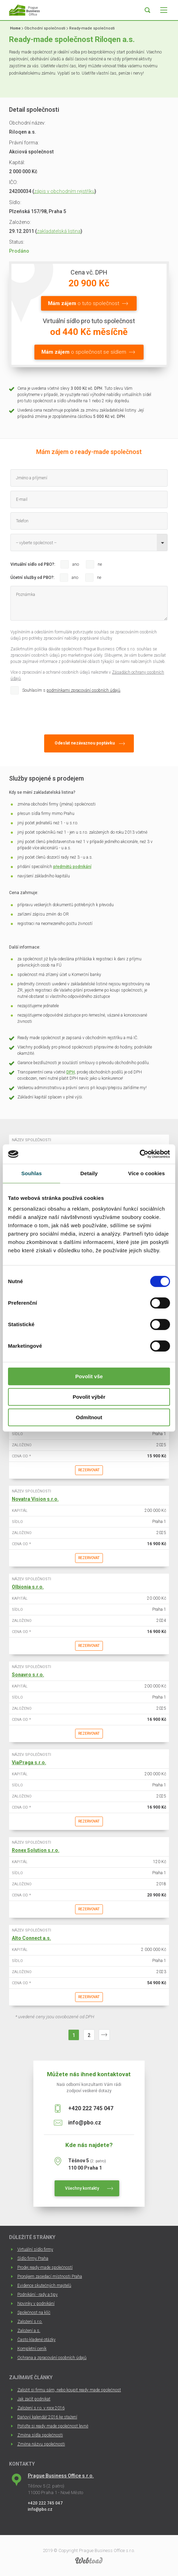  I want to click on ano, so click(75, 564).